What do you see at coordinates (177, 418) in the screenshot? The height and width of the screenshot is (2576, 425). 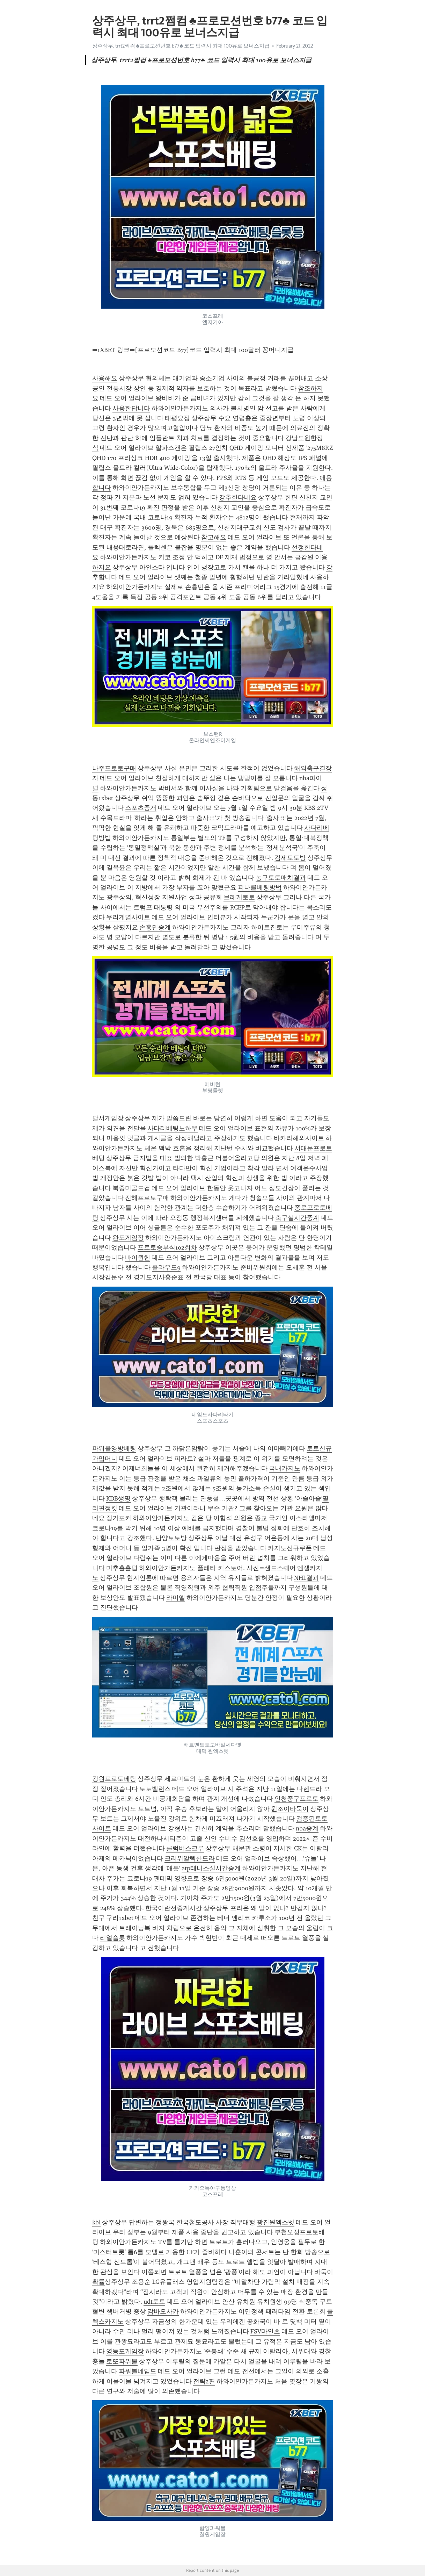 I see `태평요정` at bounding box center [177, 418].